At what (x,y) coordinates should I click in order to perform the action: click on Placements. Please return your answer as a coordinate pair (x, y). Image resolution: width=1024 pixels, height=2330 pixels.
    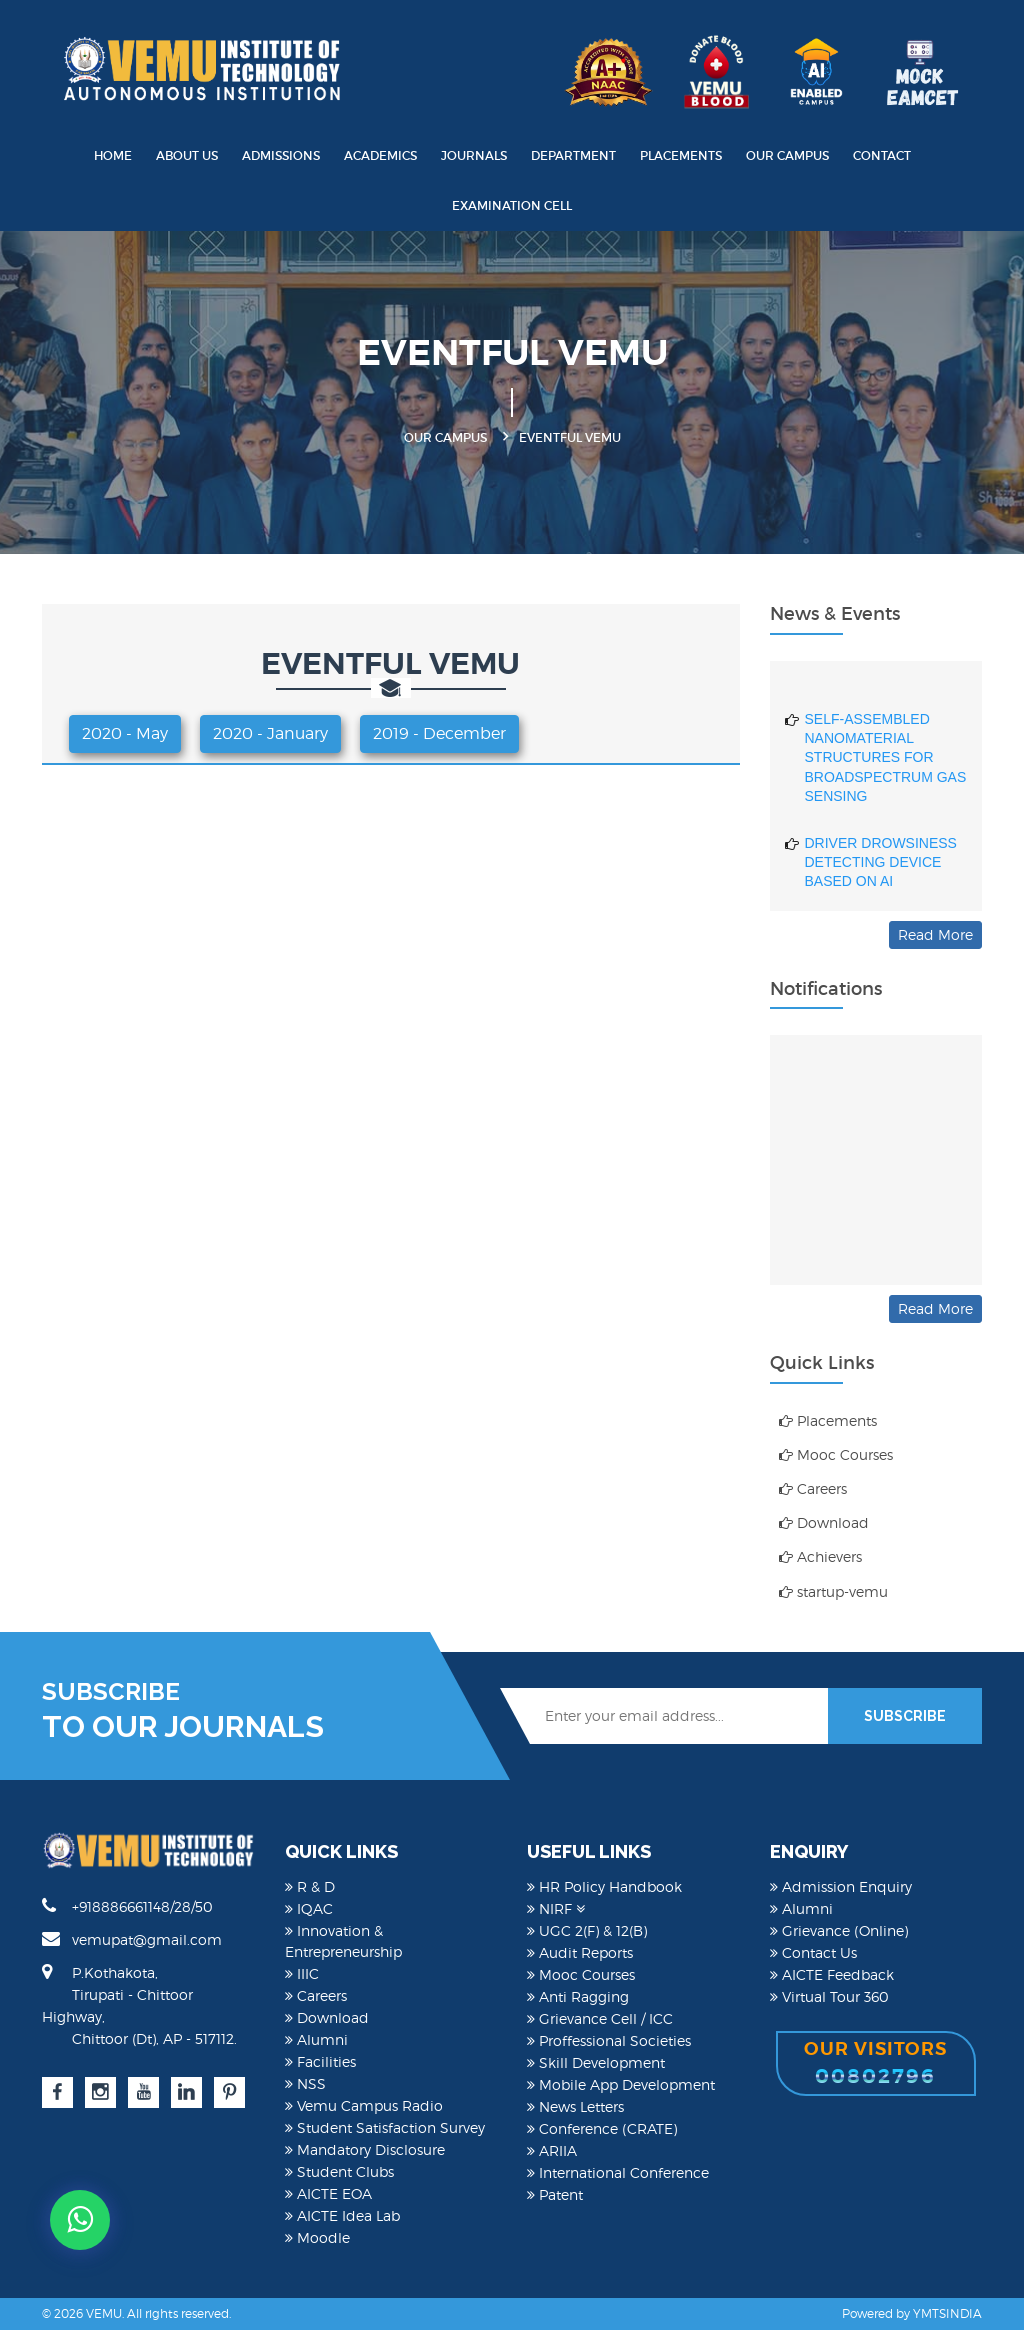
    Looking at the image, I should click on (681, 155).